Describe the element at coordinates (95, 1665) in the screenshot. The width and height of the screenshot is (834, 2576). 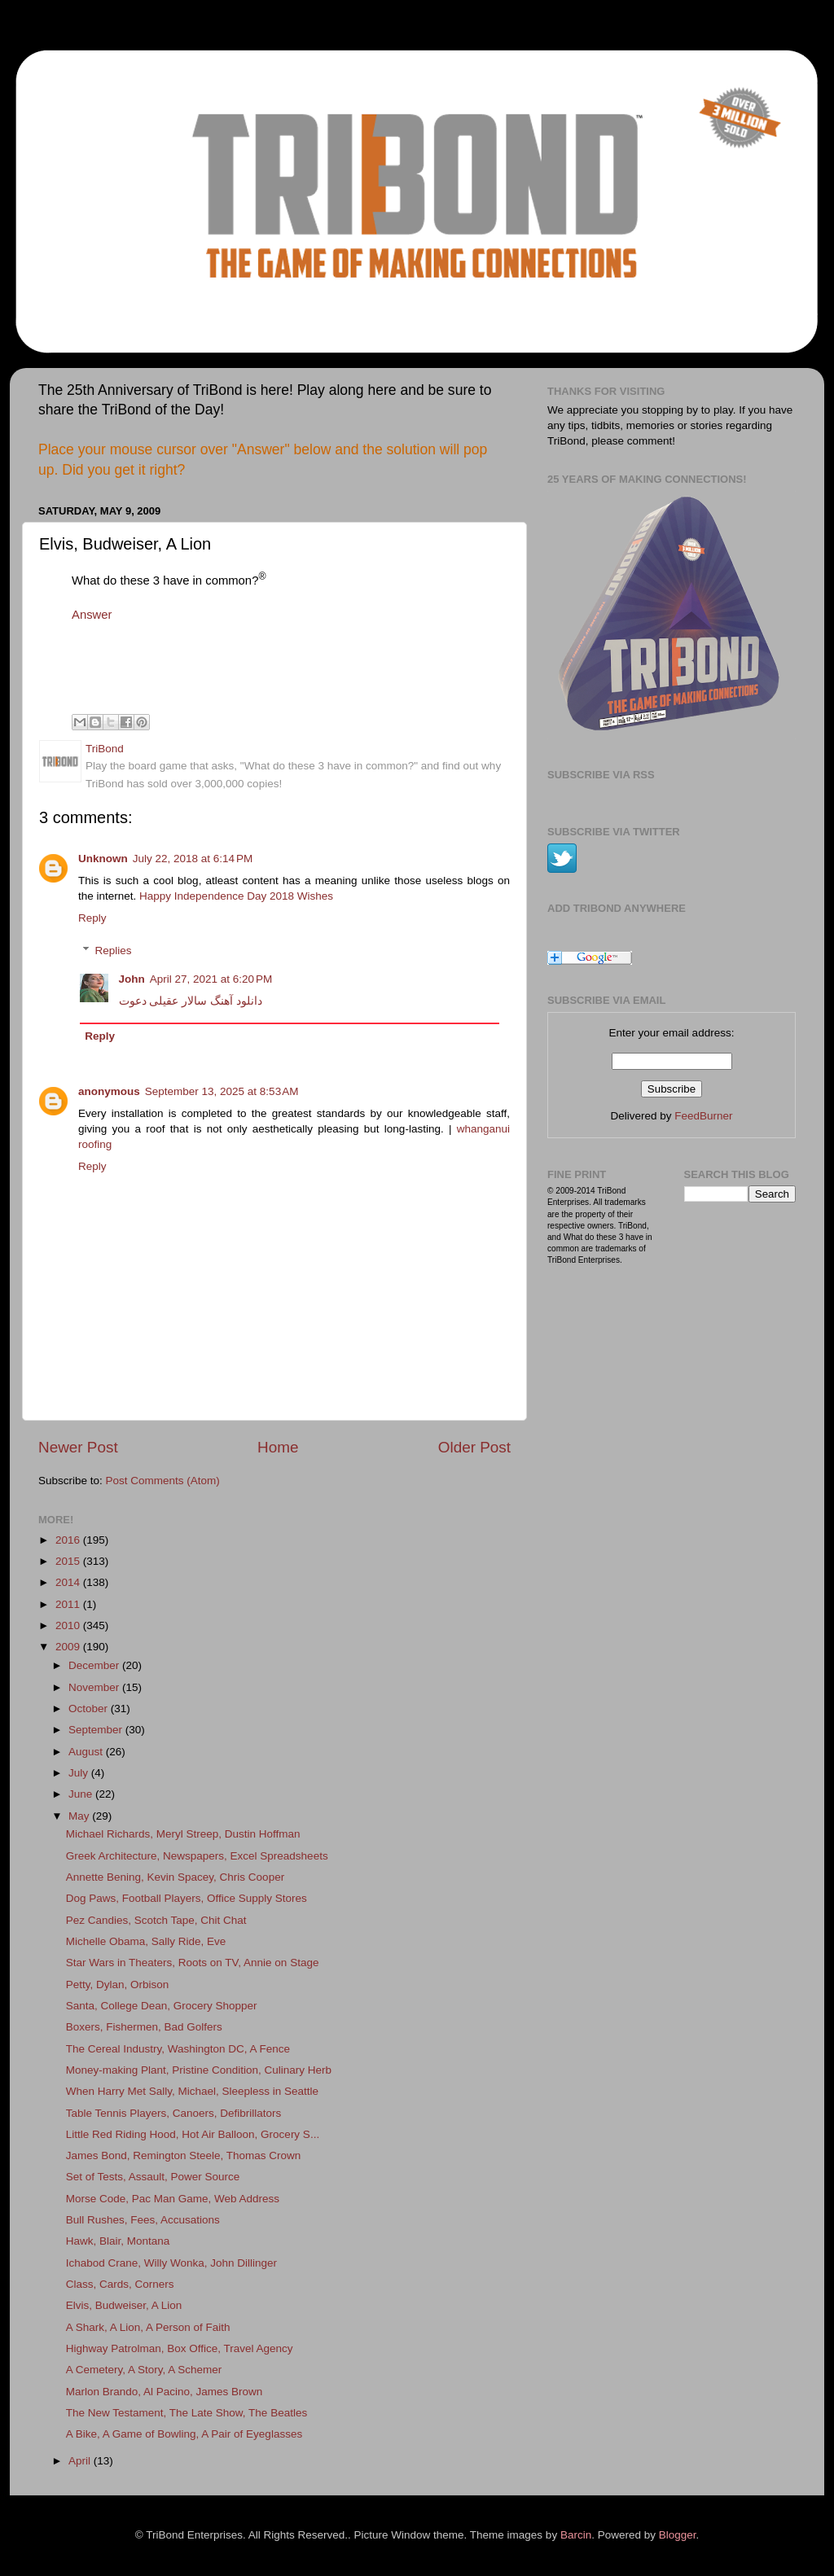
I see `December` at that location.